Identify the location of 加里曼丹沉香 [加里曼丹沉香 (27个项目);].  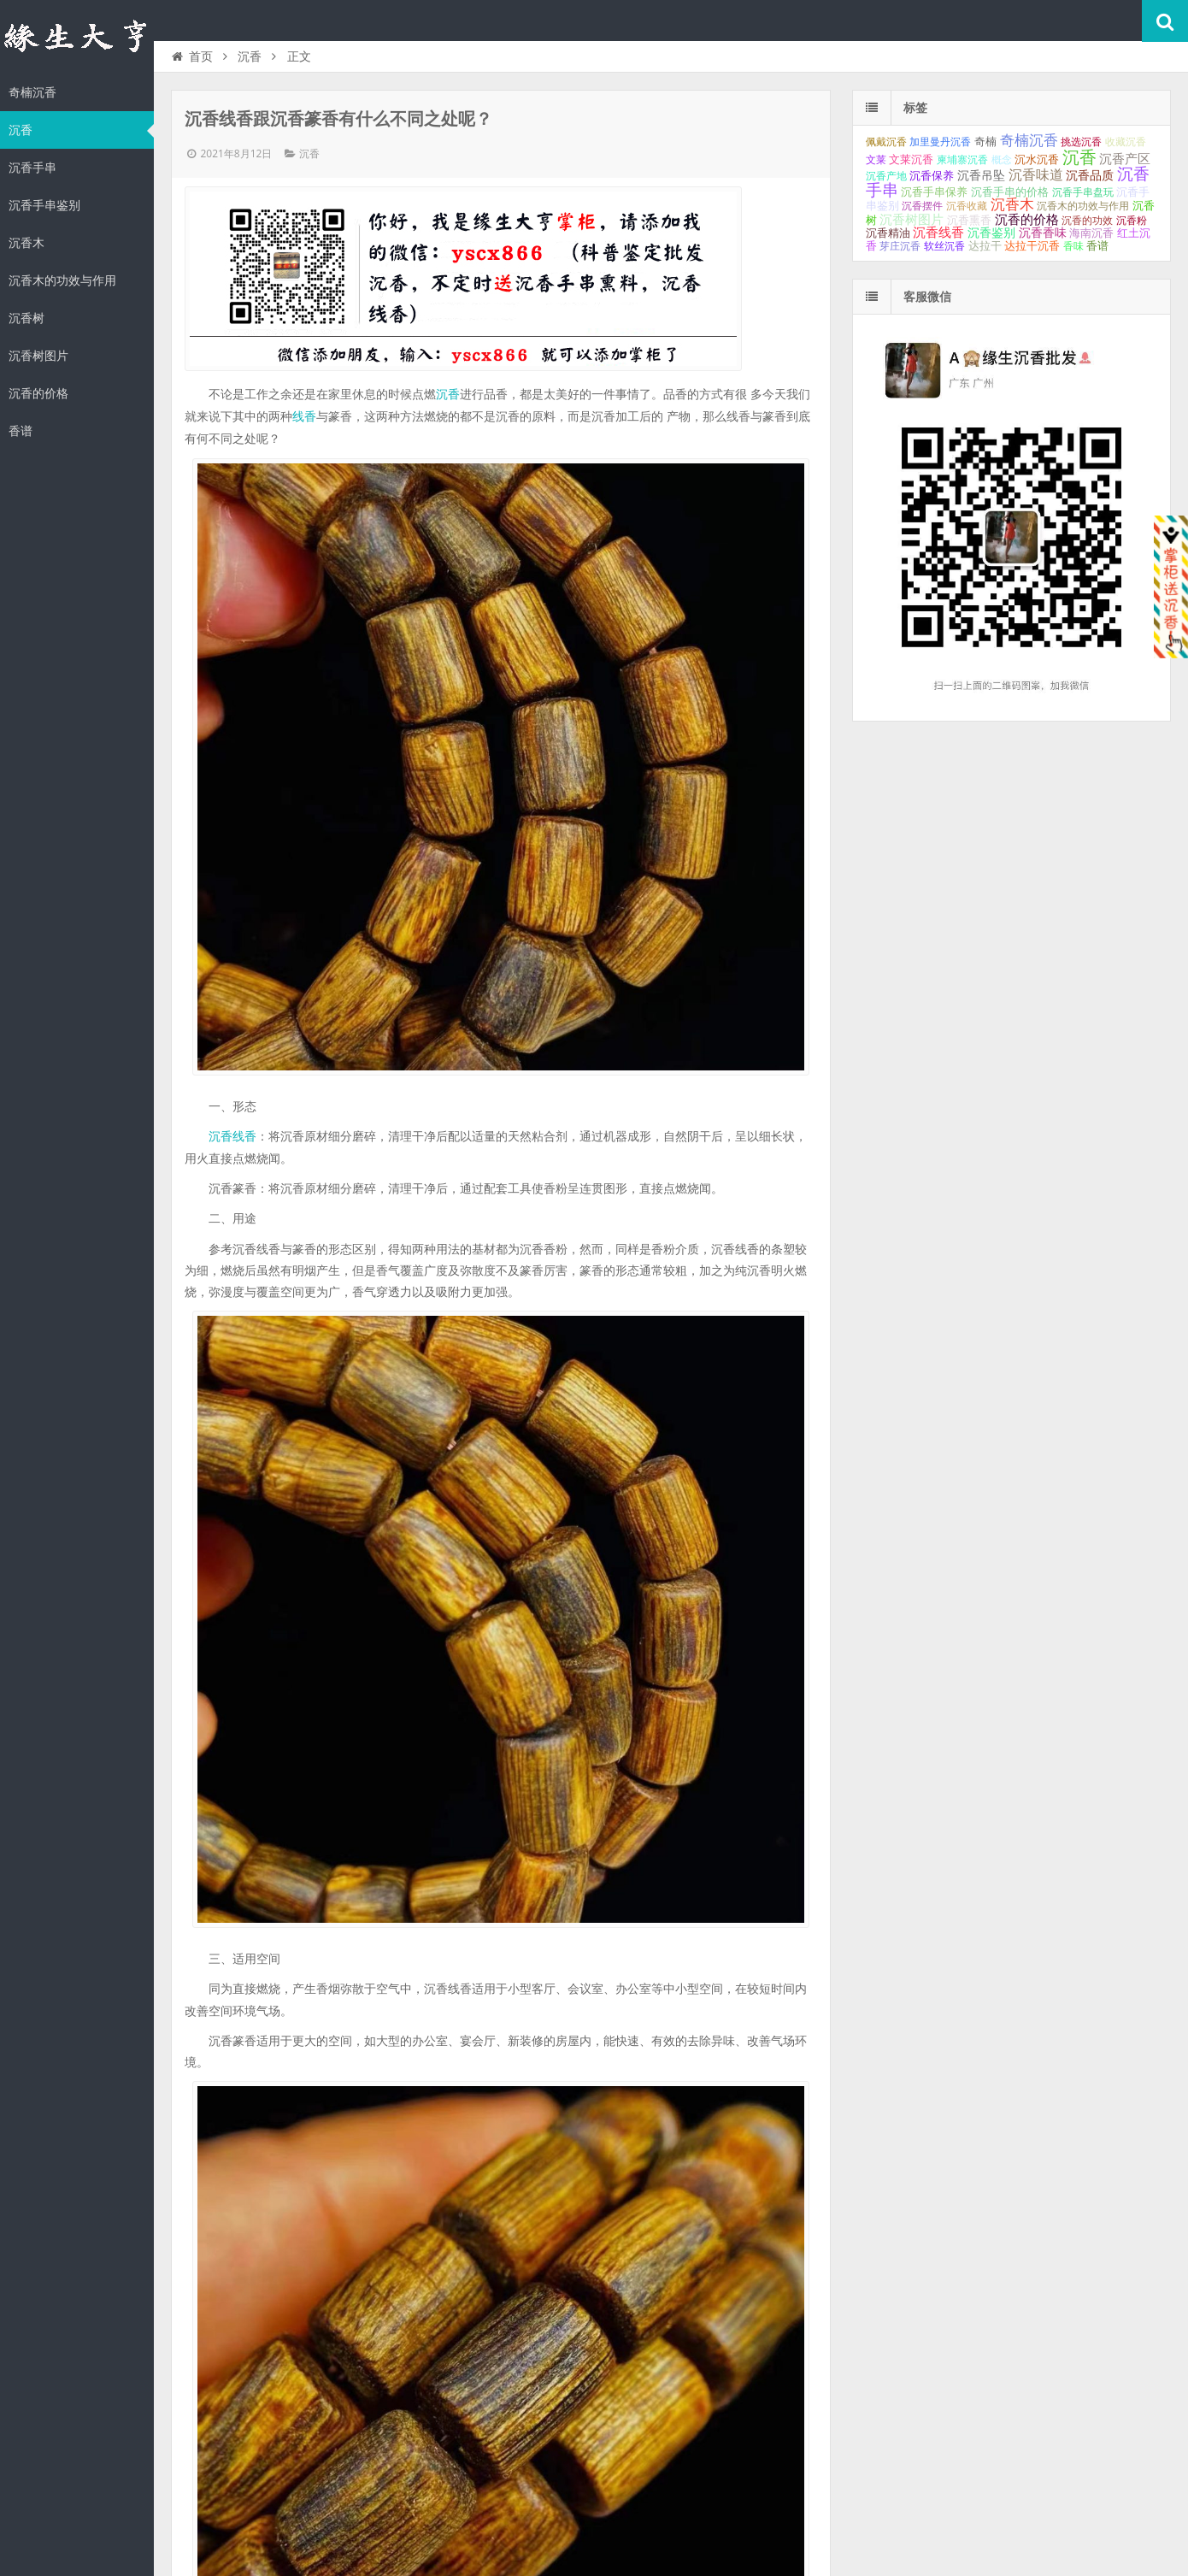
(940, 142).